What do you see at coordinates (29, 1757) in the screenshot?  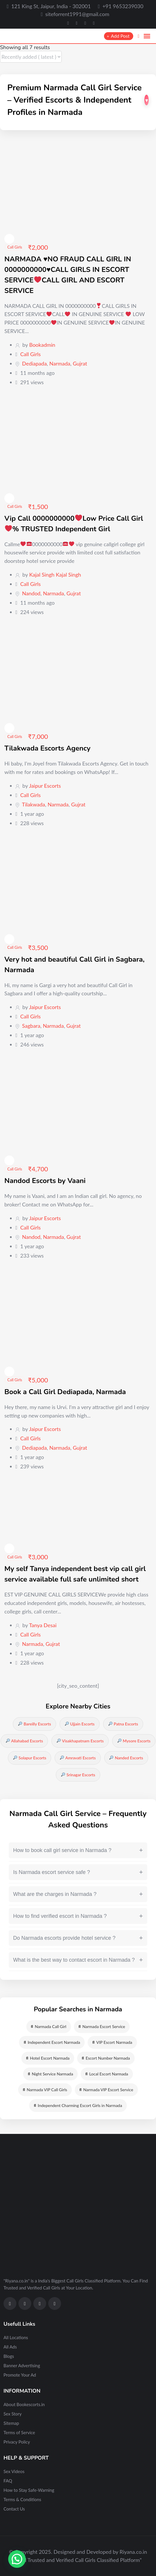 I see `Solapur Escorts` at bounding box center [29, 1757].